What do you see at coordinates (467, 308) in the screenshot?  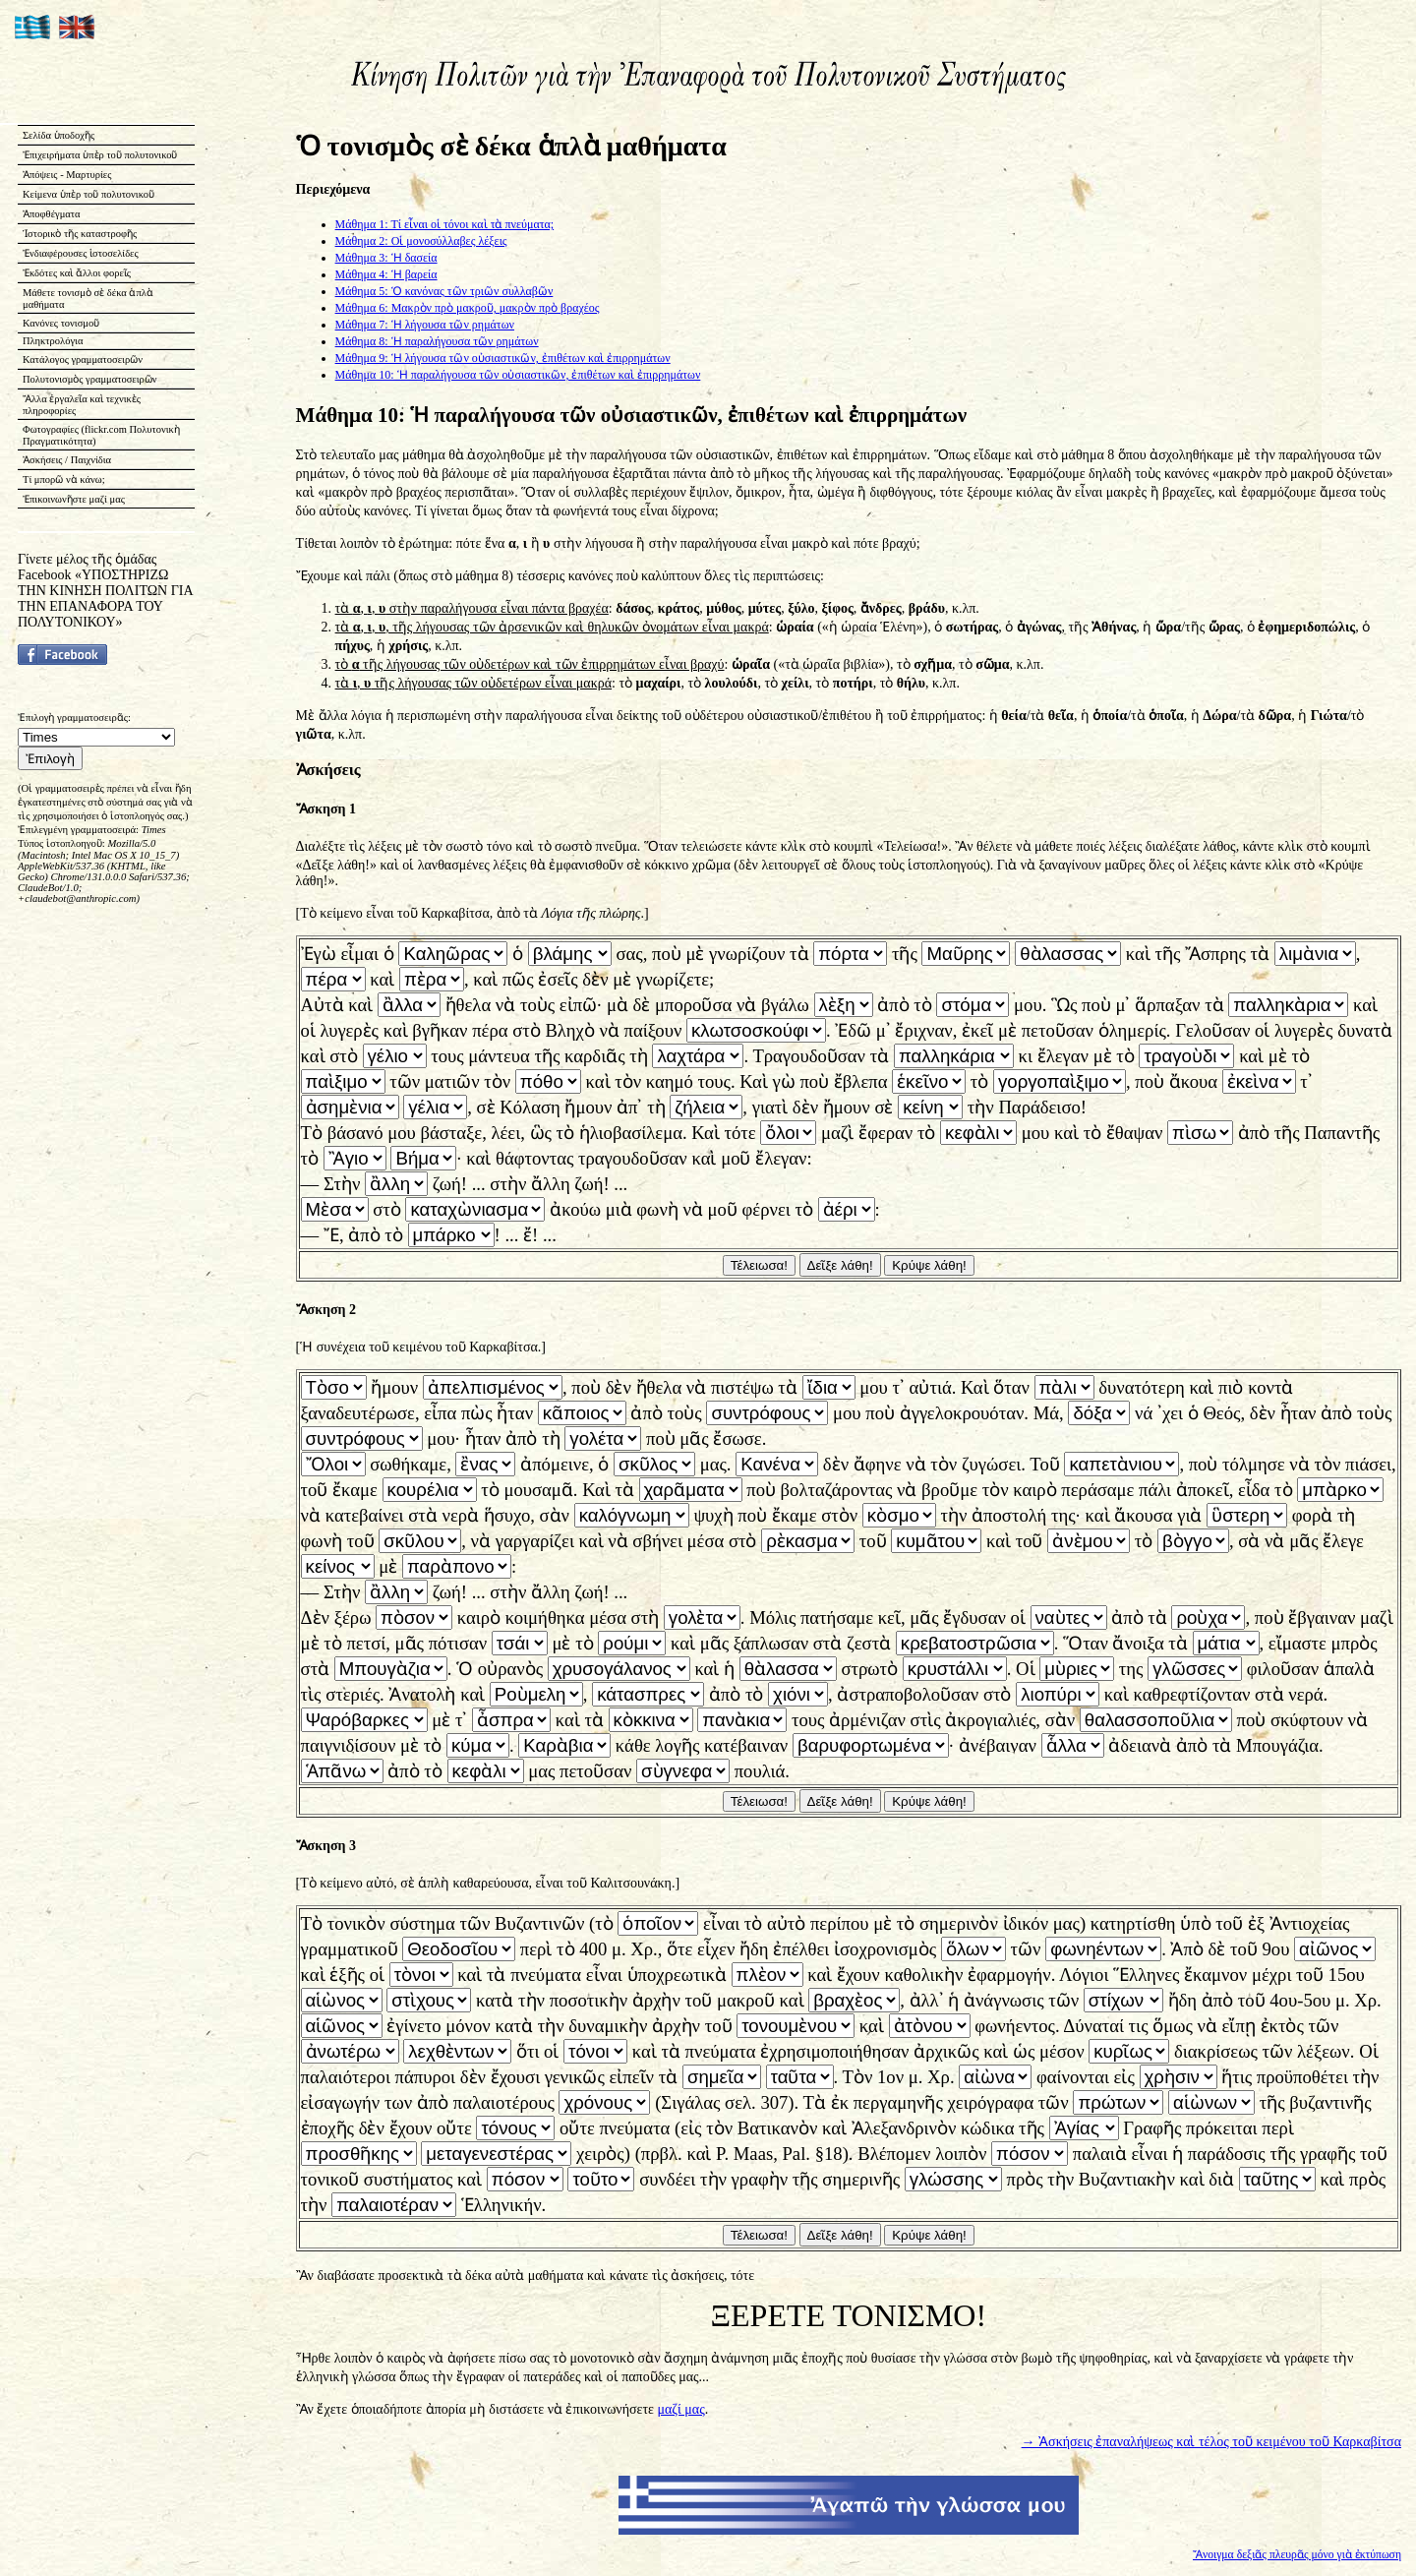 I see `Μάθημα 6: Μακρὸν πρὸ μακροῦ, μακρὸν πρὸ βραχέος` at bounding box center [467, 308].